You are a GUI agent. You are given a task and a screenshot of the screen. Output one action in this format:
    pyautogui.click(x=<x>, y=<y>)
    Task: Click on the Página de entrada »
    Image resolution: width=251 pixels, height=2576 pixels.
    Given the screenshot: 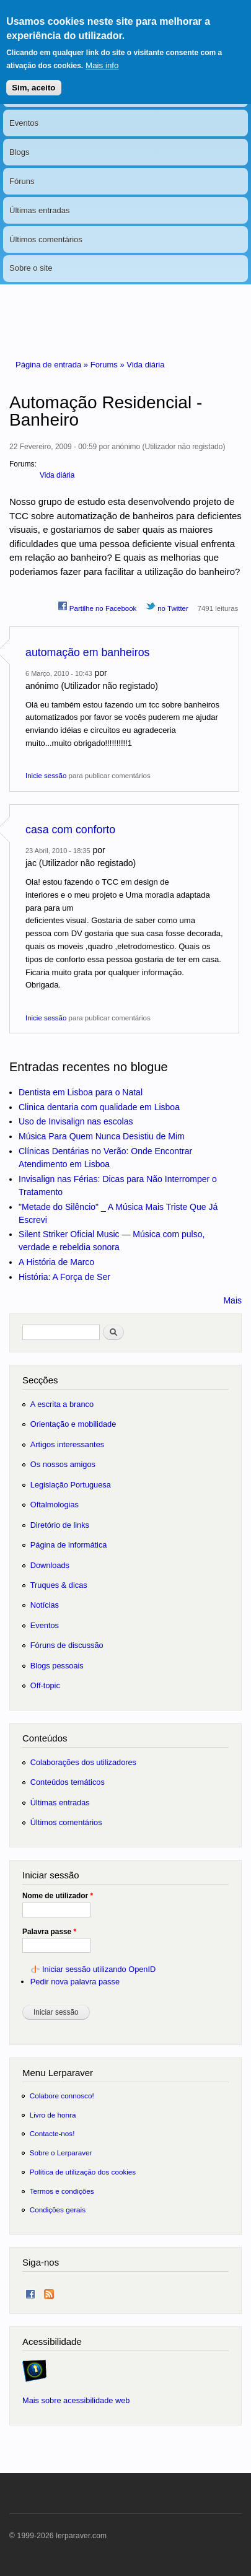 What is the action you would take?
    pyautogui.click(x=52, y=364)
    